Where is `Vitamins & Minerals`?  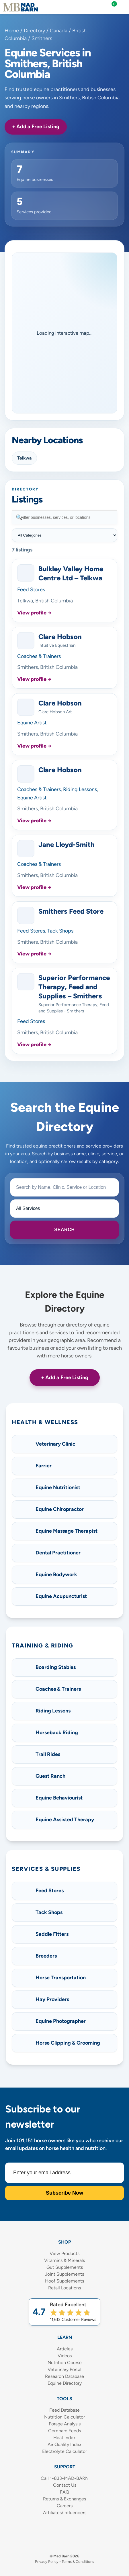
Vitamins & Minerals is located at coordinates (64, 2260).